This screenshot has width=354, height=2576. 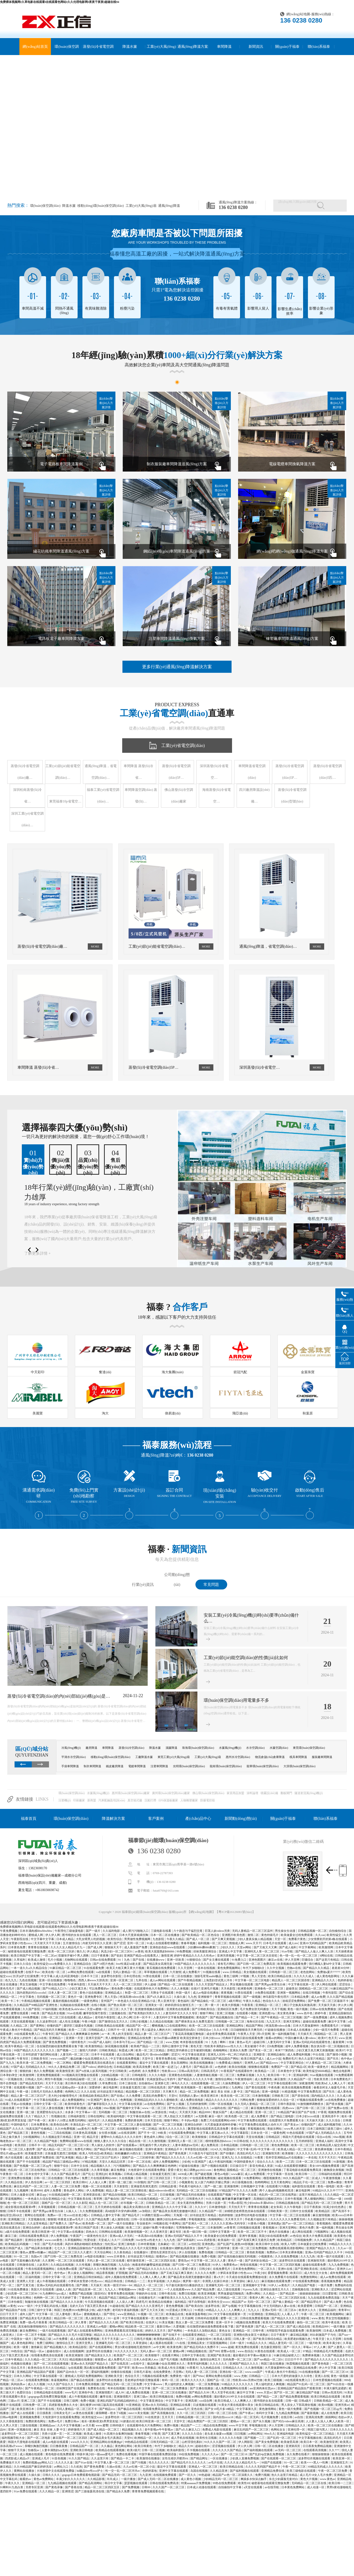 I want to click on 欧美日韩一卡二卡, so click(x=280, y=2075).